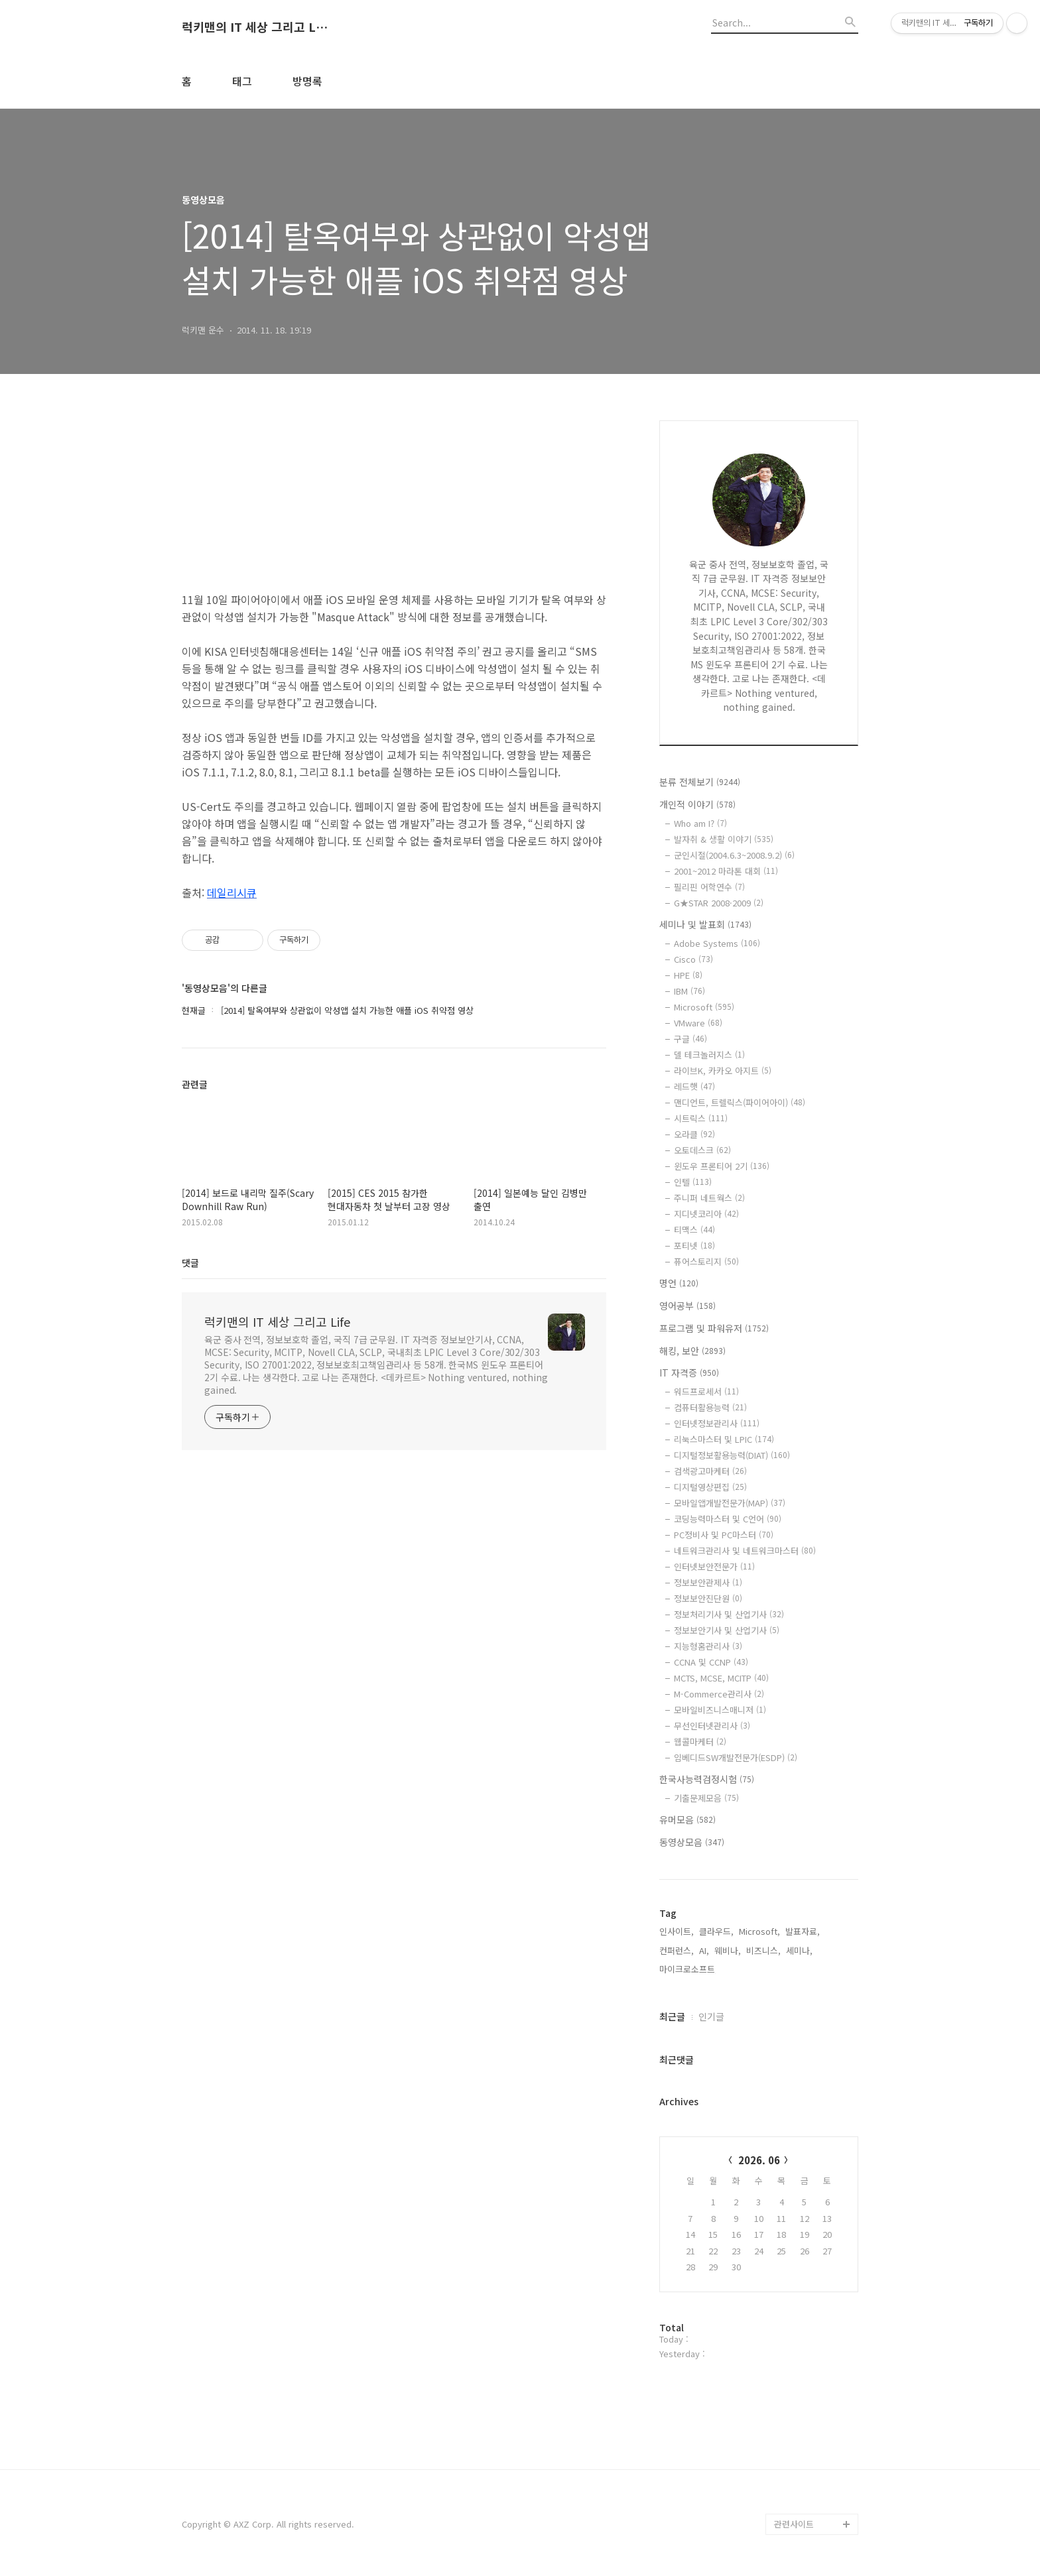  I want to click on 한국사능력검정시험, so click(706, 1779).